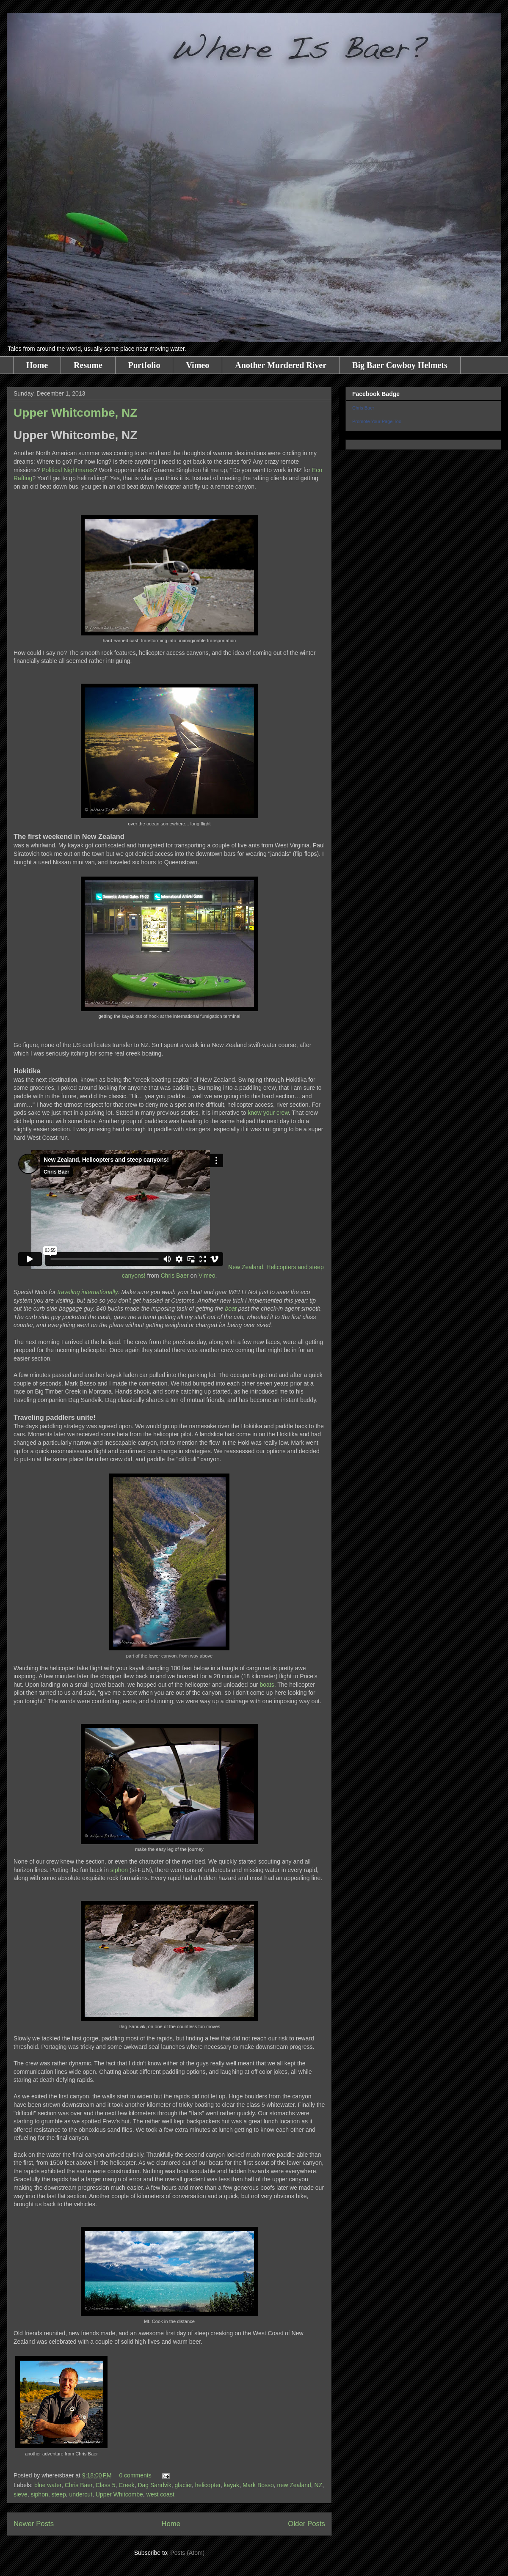 The width and height of the screenshot is (508, 2576). Describe the element at coordinates (154, 2485) in the screenshot. I see `Dag Sandvik` at that location.